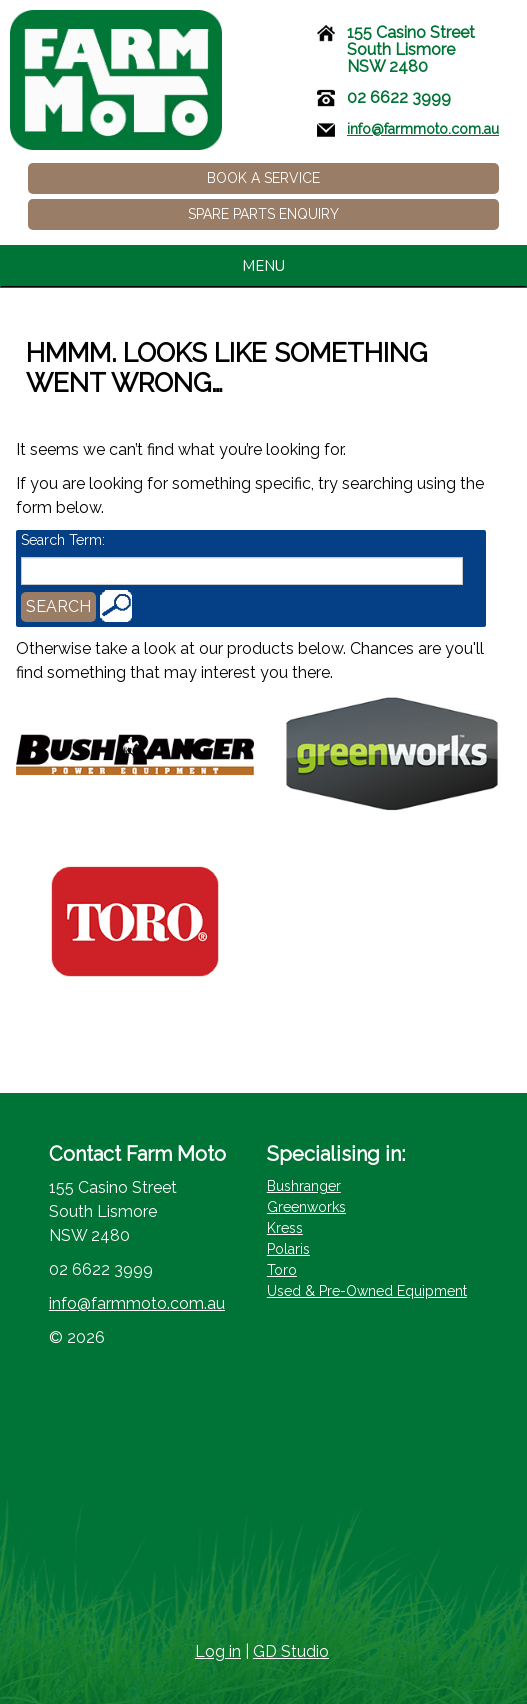 This screenshot has height=1704, width=527. Describe the element at coordinates (288, 1249) in the screenshot. I see `Polaris` at that location.